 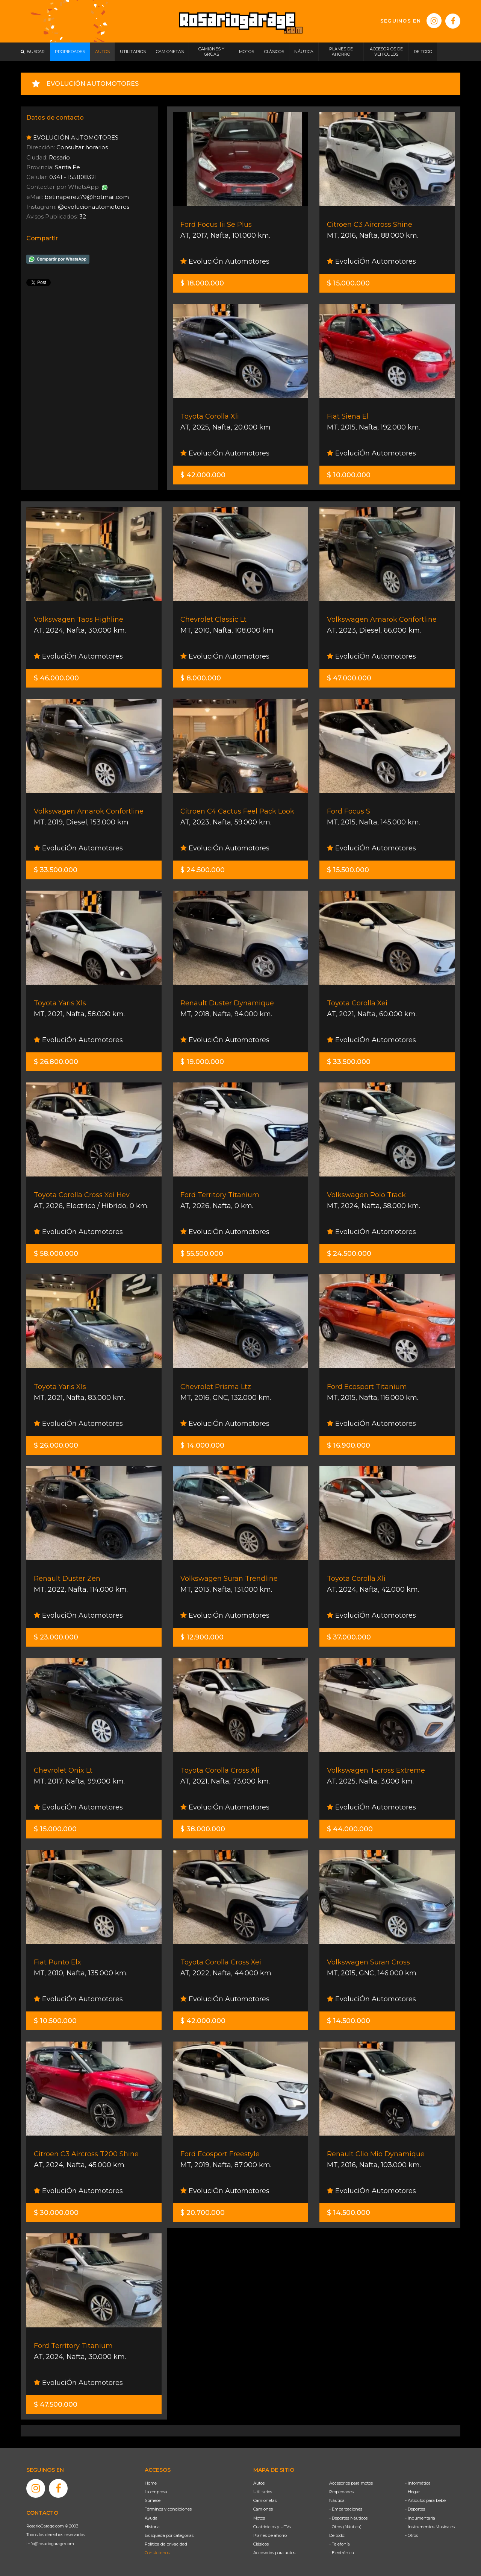 I want to click on $ 15.500.000, so click(x=348, y=870).